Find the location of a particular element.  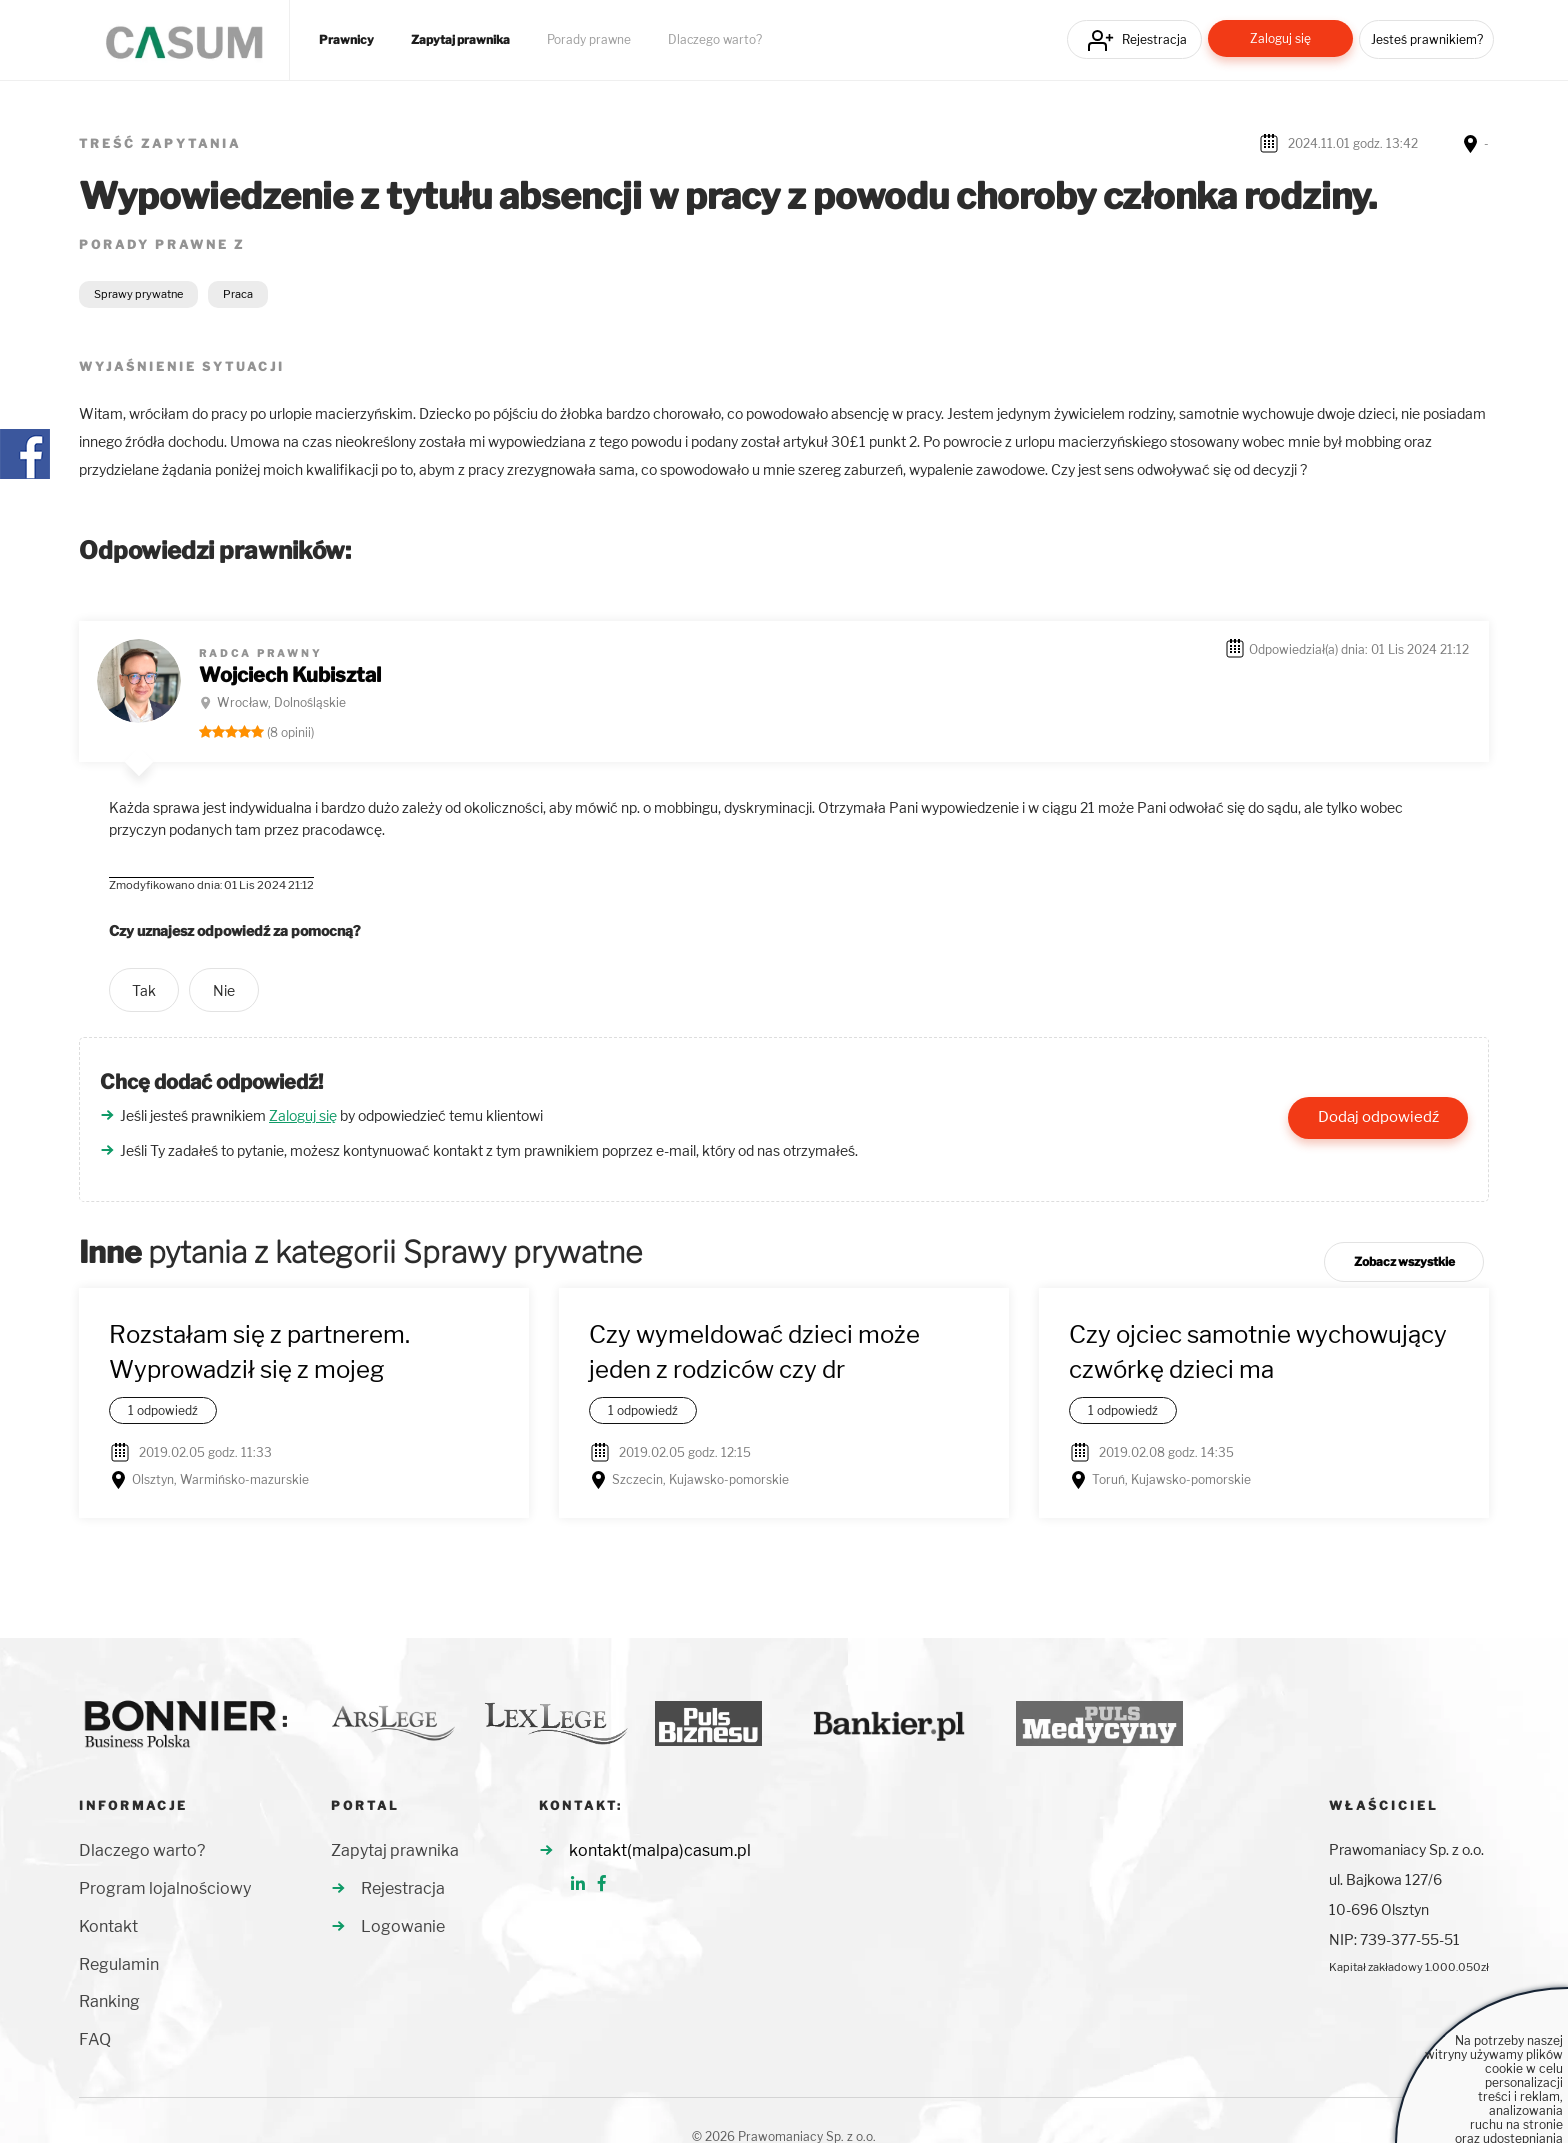

Jesteś prawnikiem? is located at coordinates (1427, 39).